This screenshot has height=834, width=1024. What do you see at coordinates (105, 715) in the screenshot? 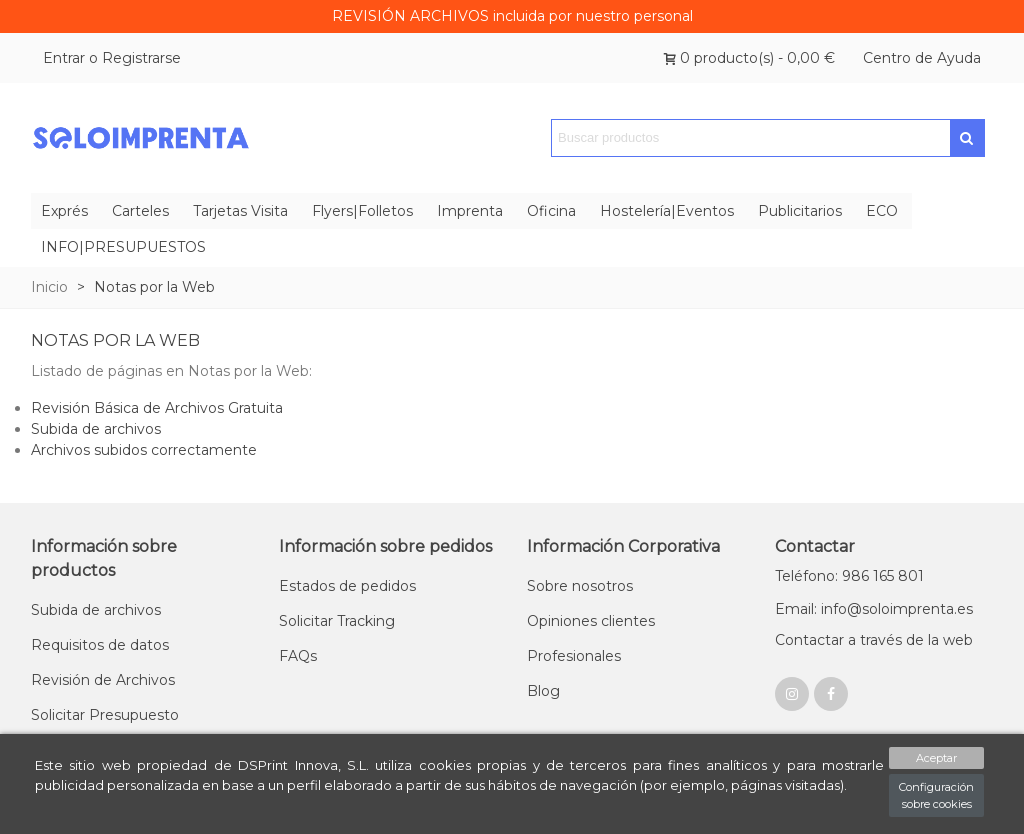
I see `Solicitar Presupuesto` at bounding box center [105, 715].